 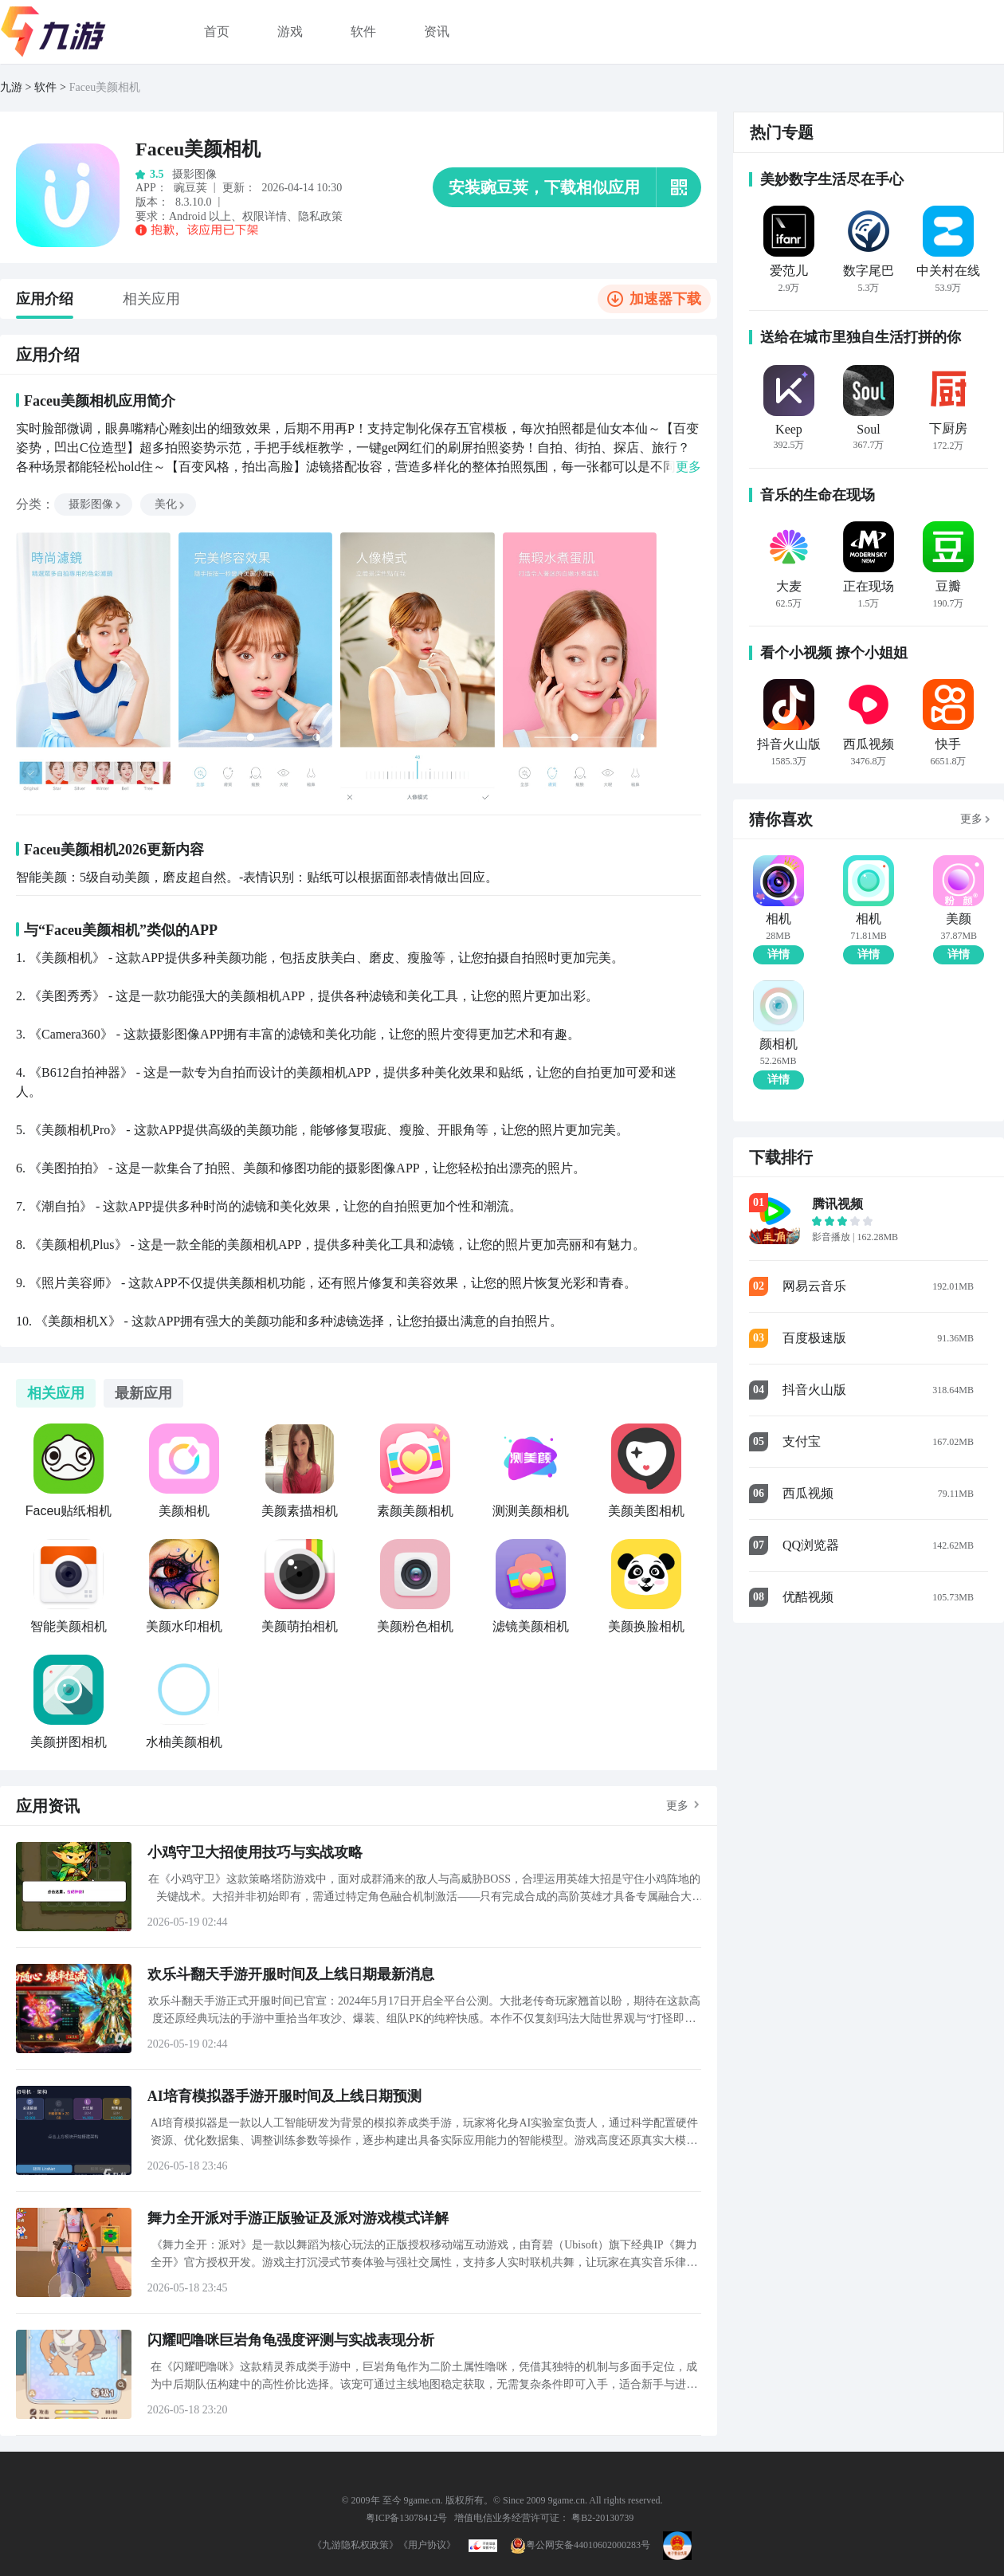 What do you see at coordinates (778, 919) in the screenshot?
I see `相机` at bounding box center [778, 919].